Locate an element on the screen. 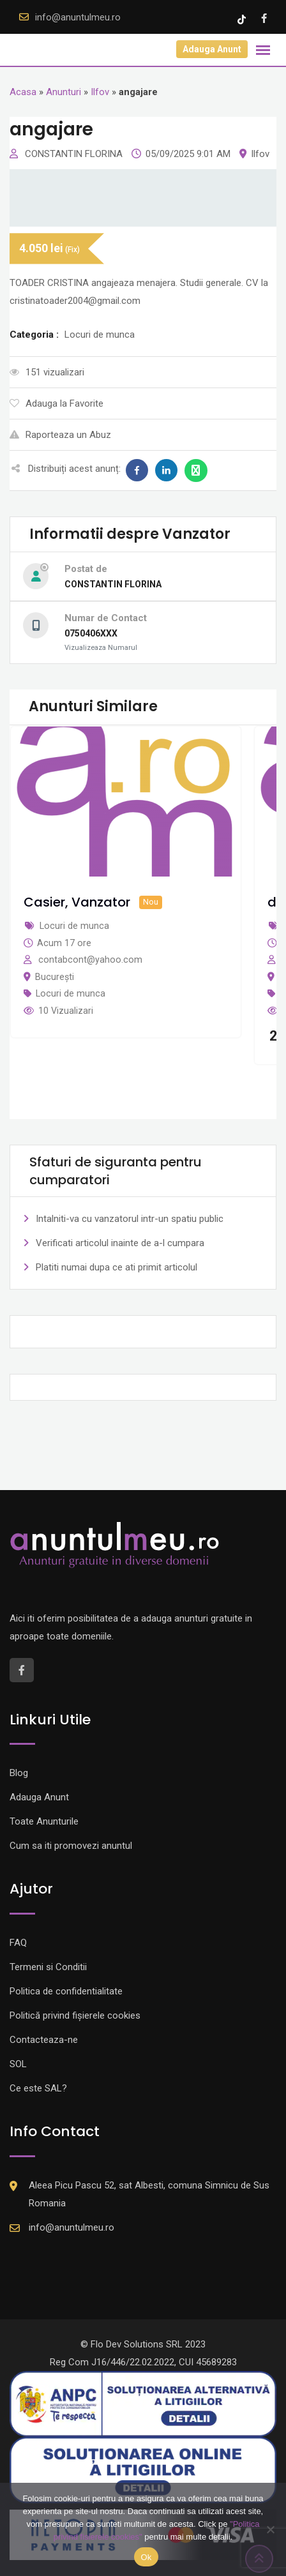 The image size is (286, 2576). [Logo anpc SAL] is located at coordinates (143, 2403).